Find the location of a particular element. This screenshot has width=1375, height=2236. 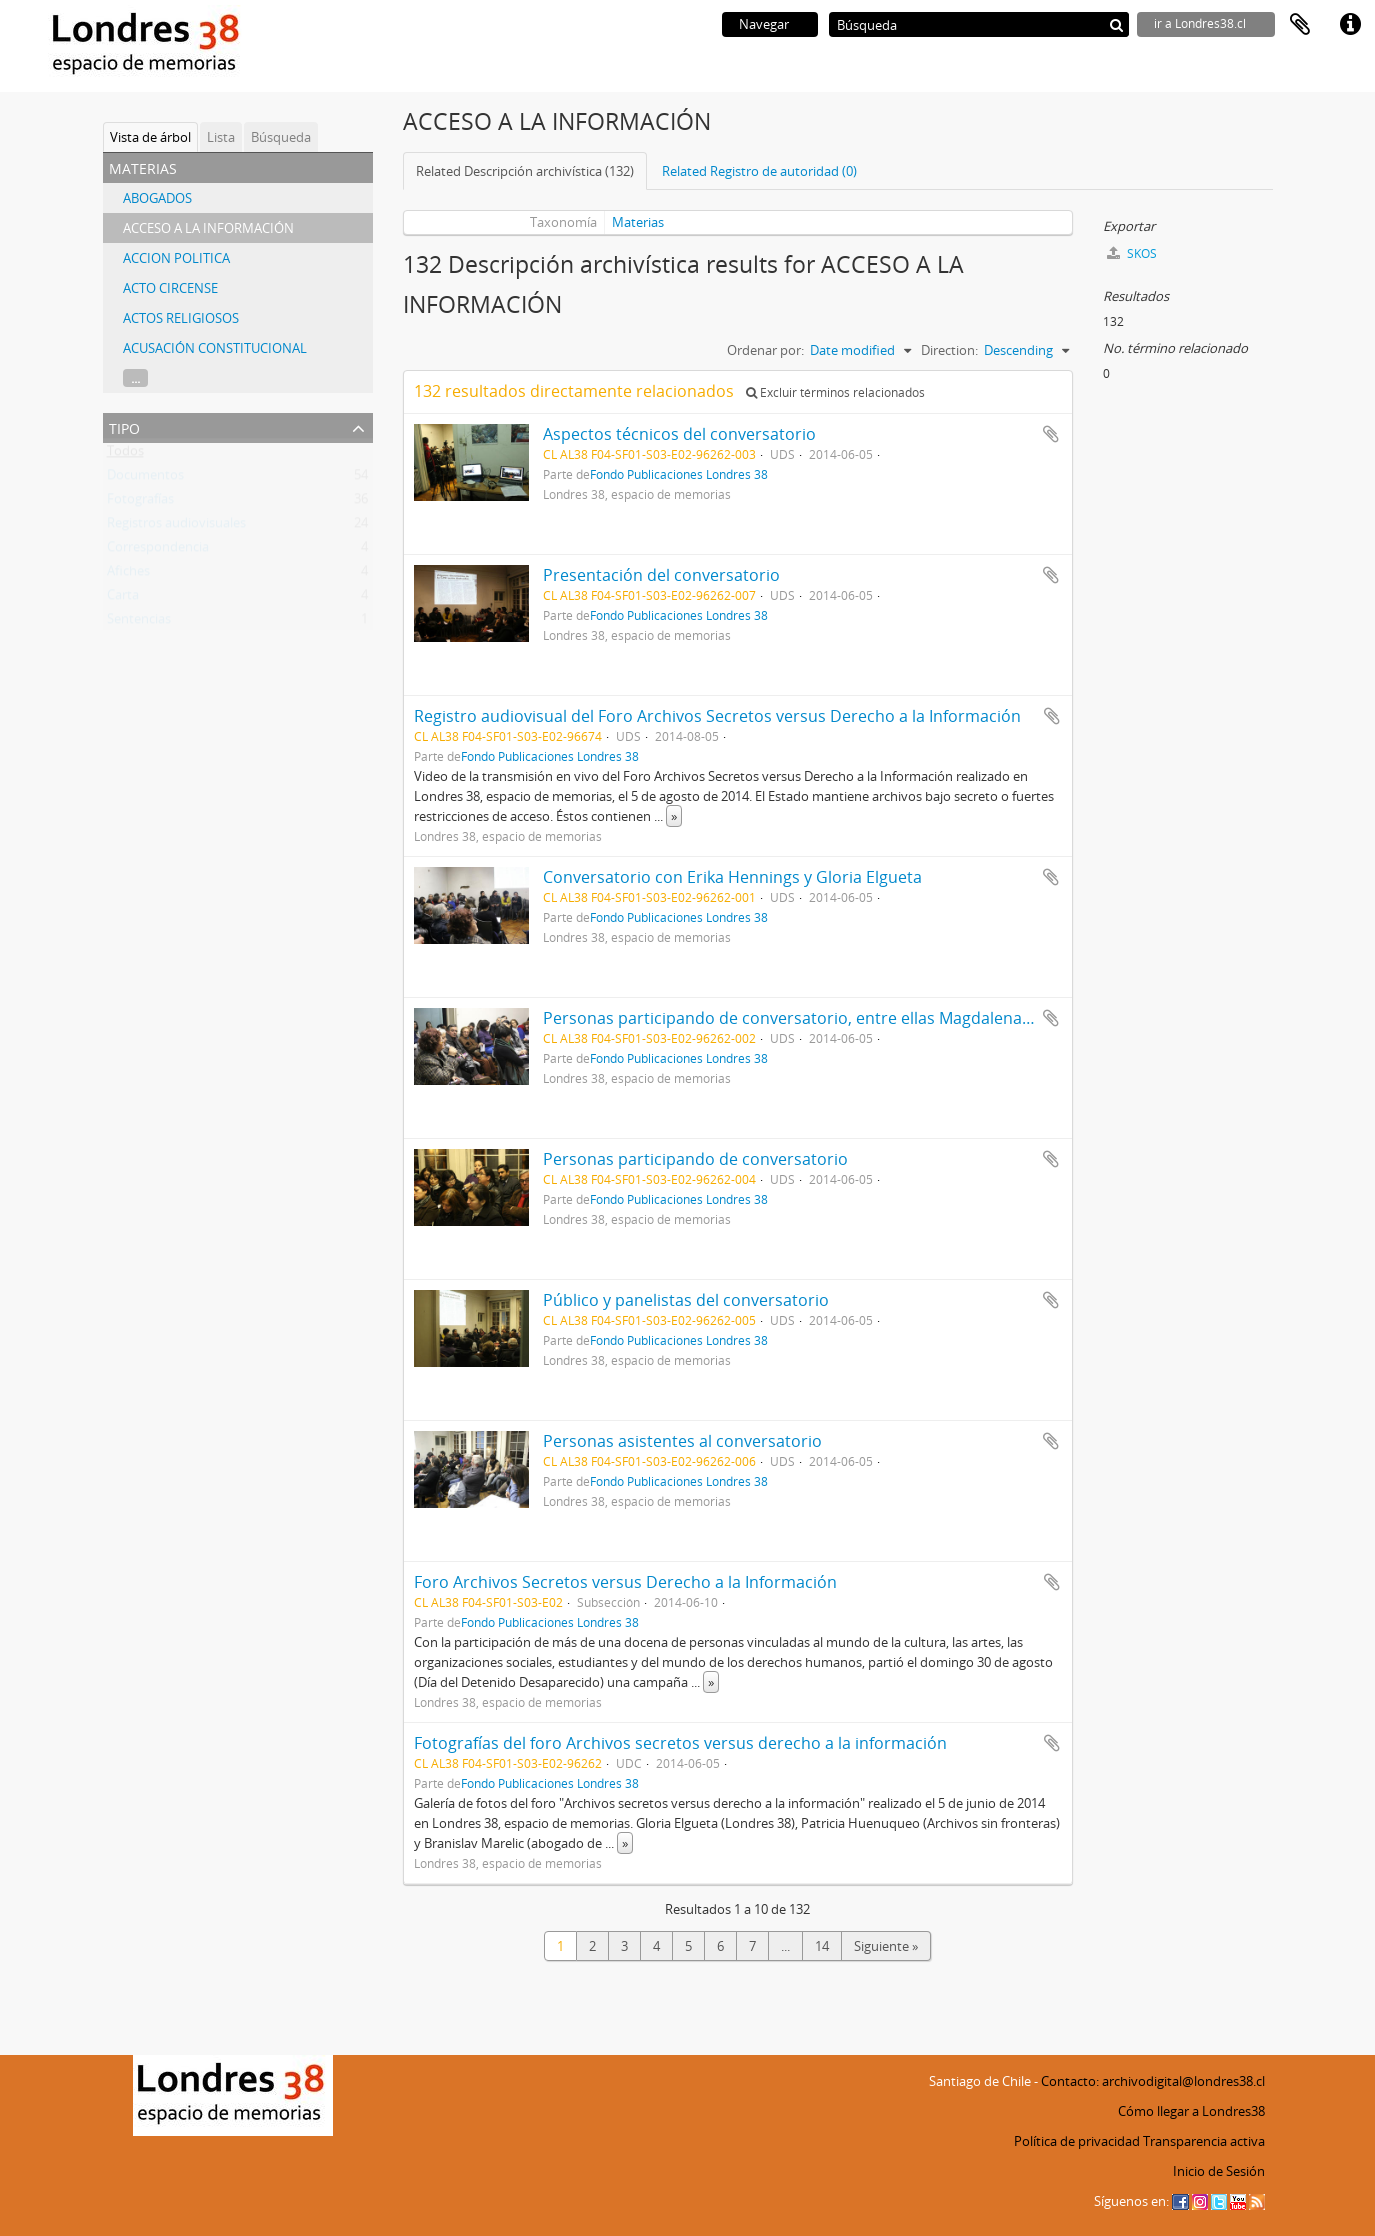

Siguiente » is located at coordinates (886, 1946).